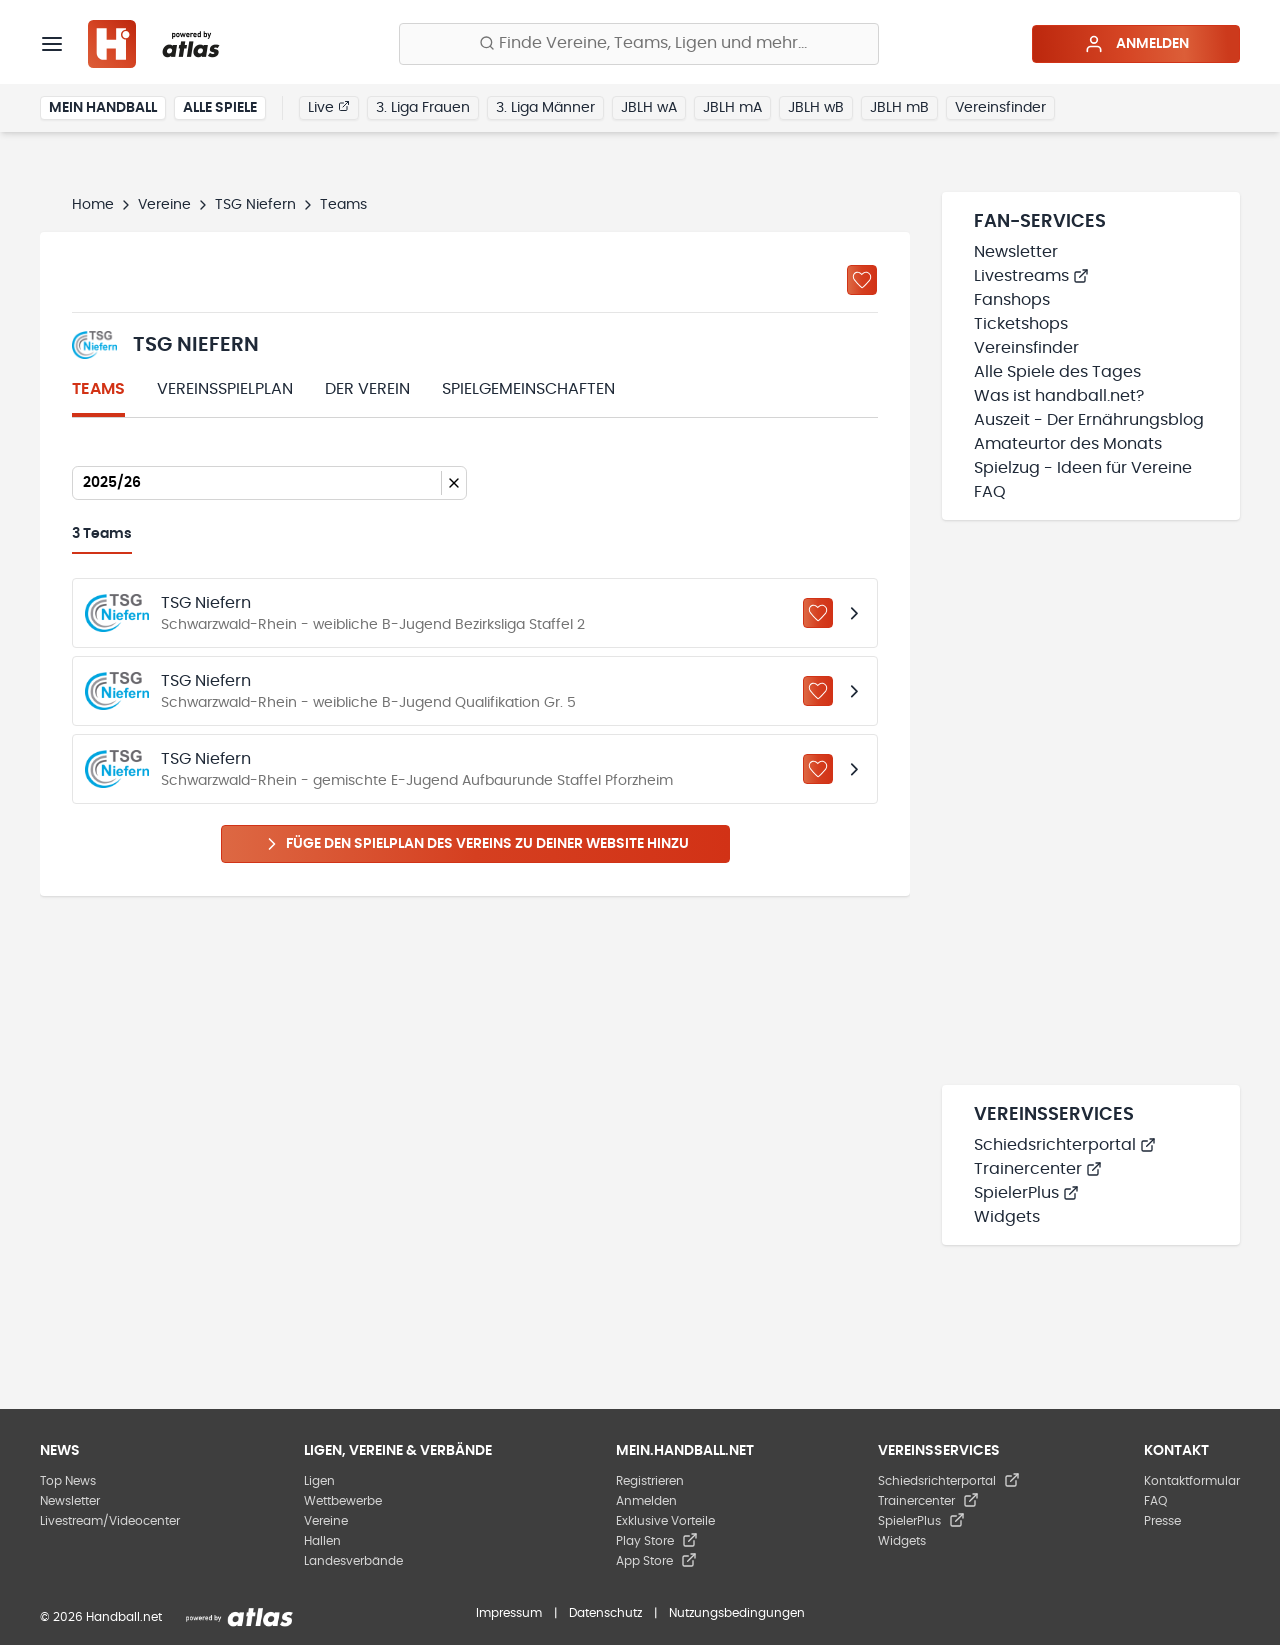  I want to click on Schiedsrichterportal, so click(1065, 1145).